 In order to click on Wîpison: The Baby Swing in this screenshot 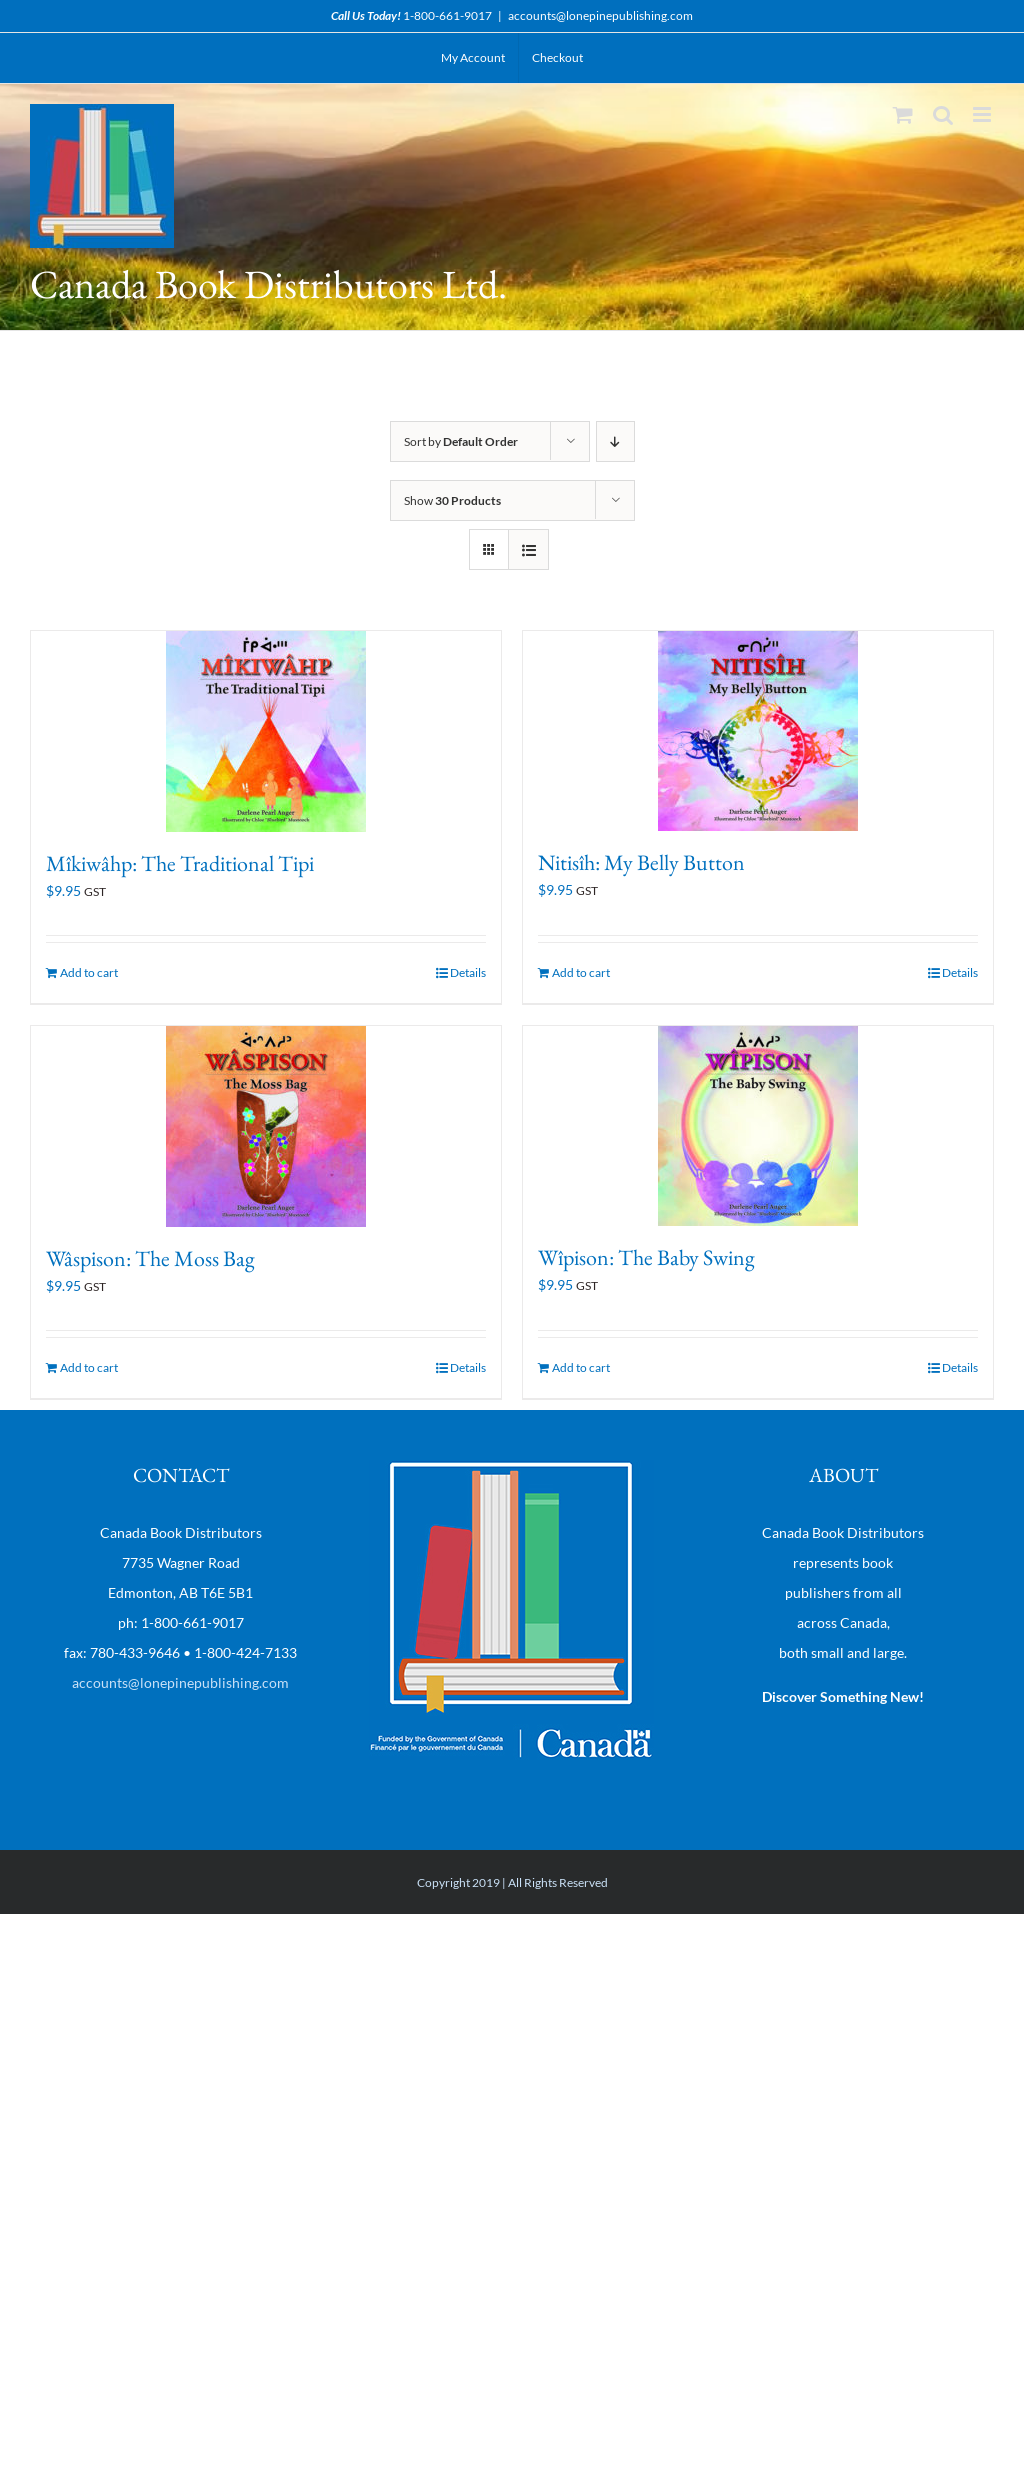, I will do `click(646, 1257)`.